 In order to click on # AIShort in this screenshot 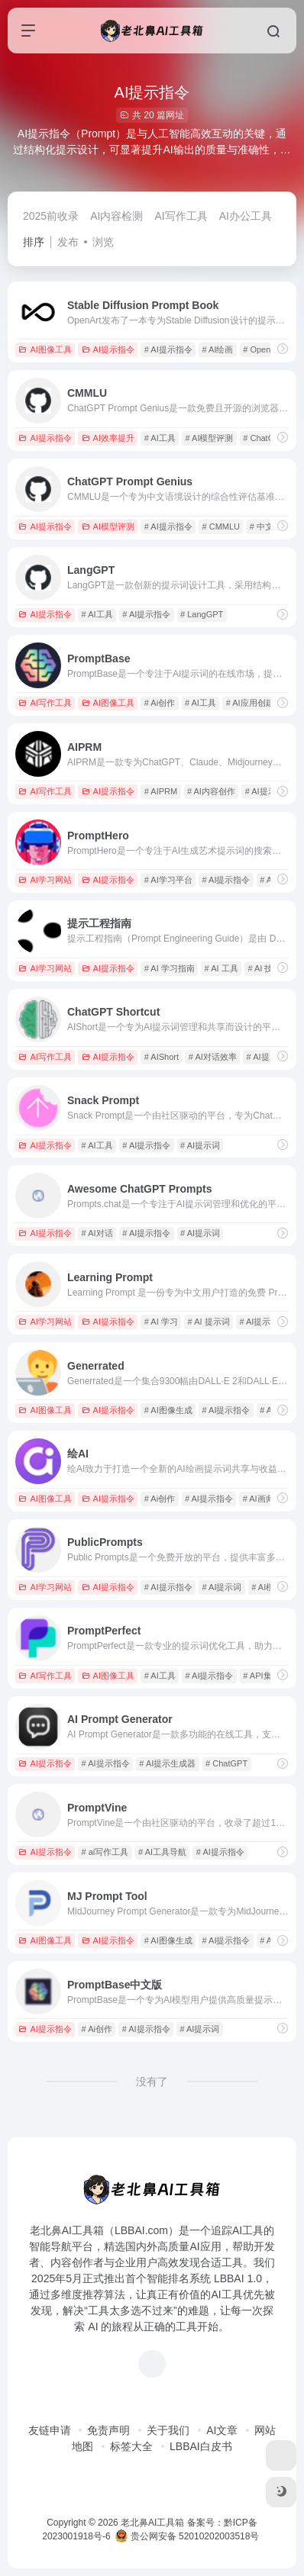, I will do `click(161, 1056)`.